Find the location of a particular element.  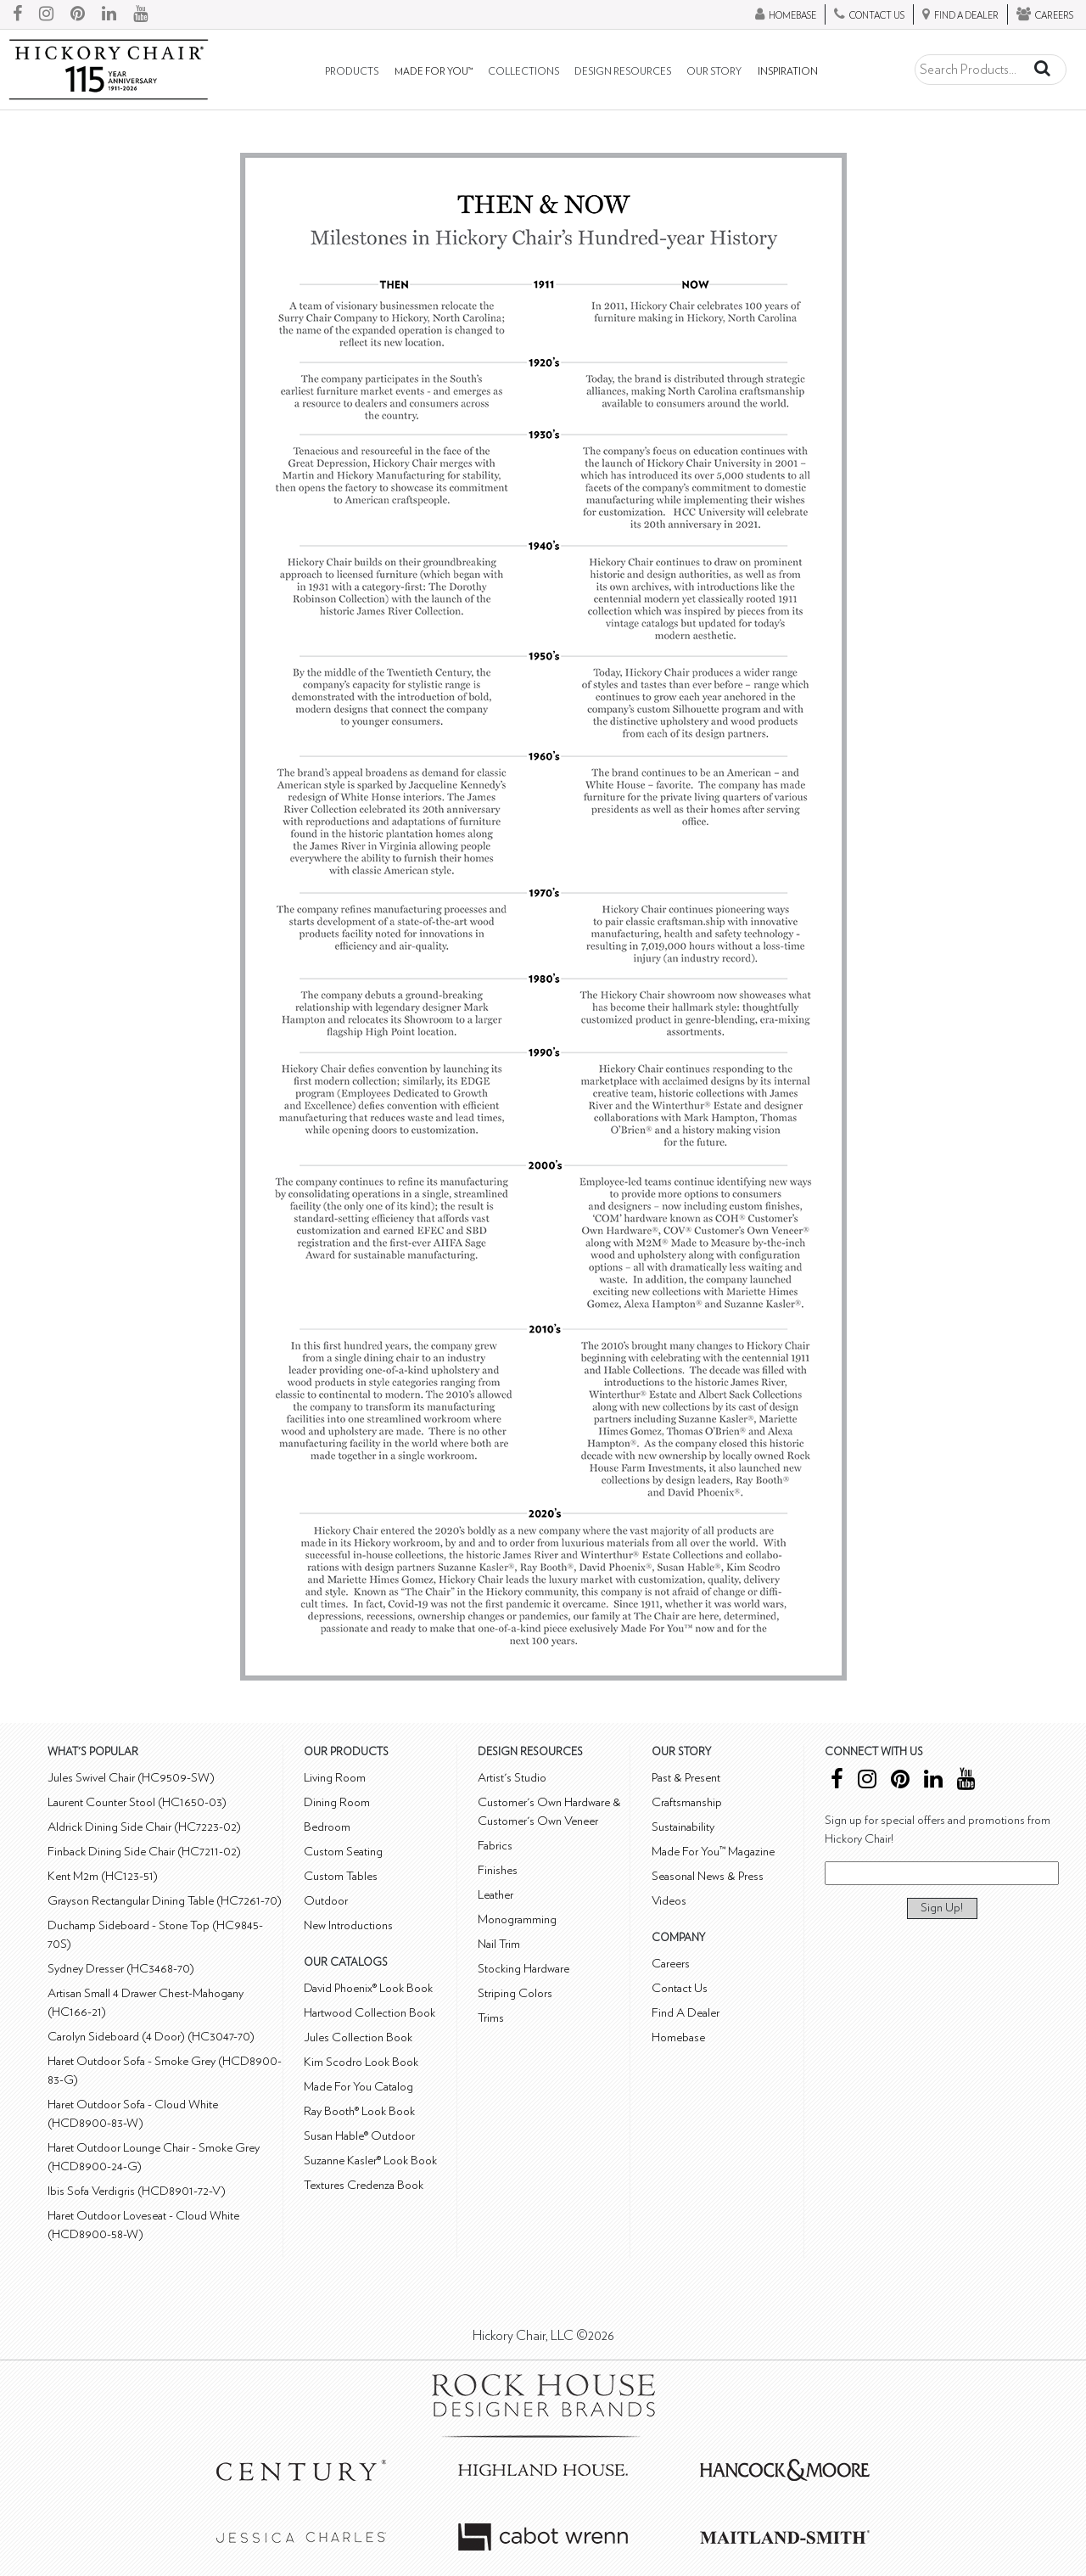

Ibis Sofa Verdigris (HCD8901-72-V) is located at coordinates (137, 2191).